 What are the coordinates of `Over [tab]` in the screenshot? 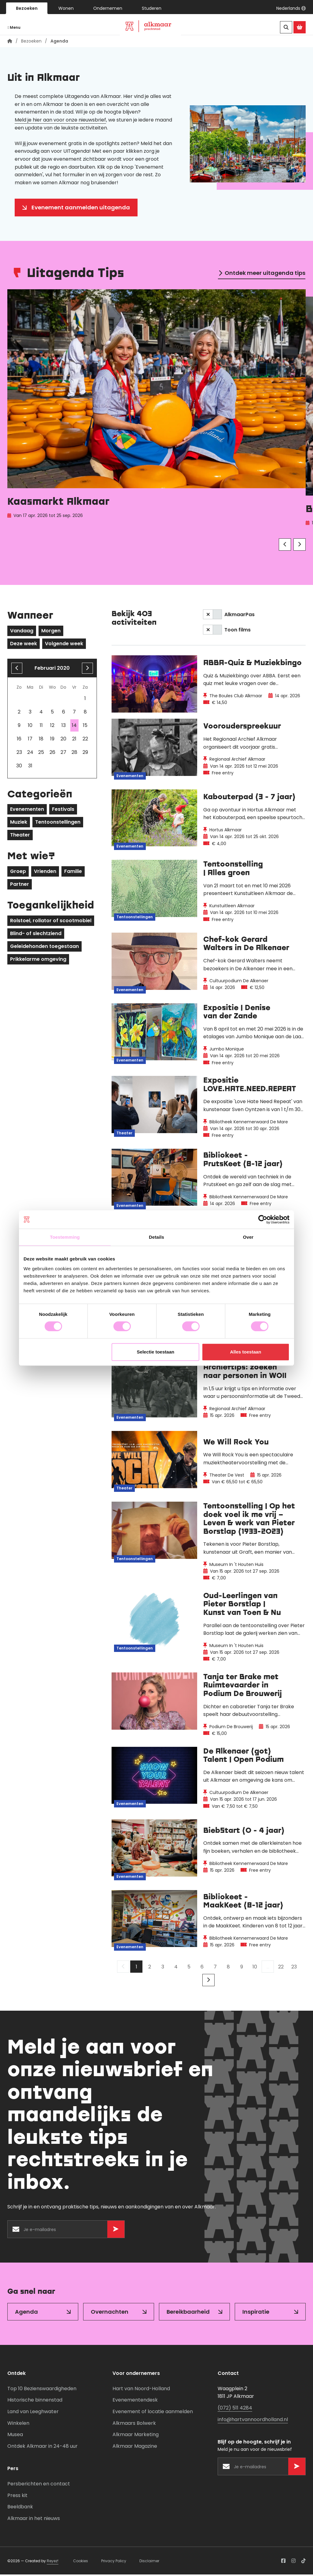 It's located at (248, 1237).